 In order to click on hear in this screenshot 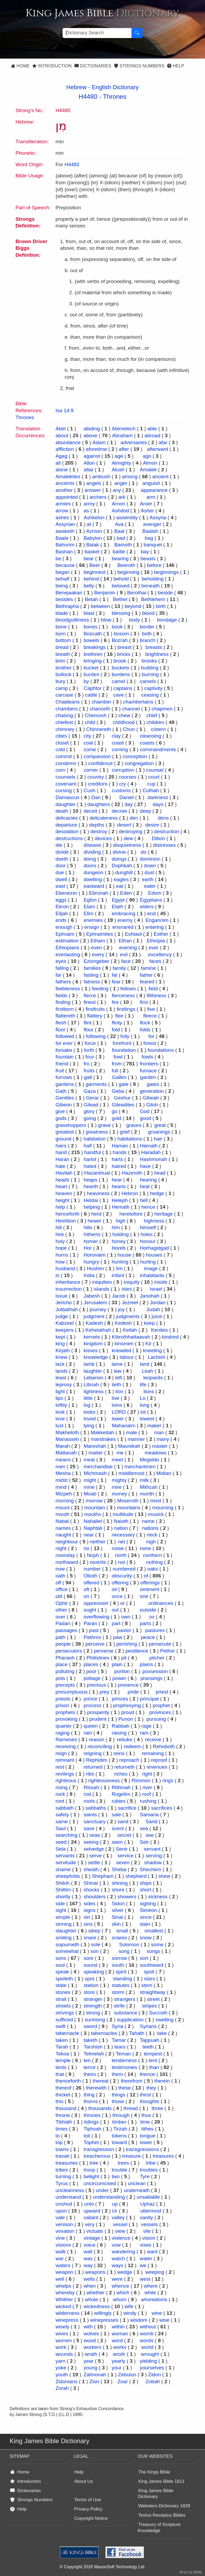, I will do `click(117, 1180)`.